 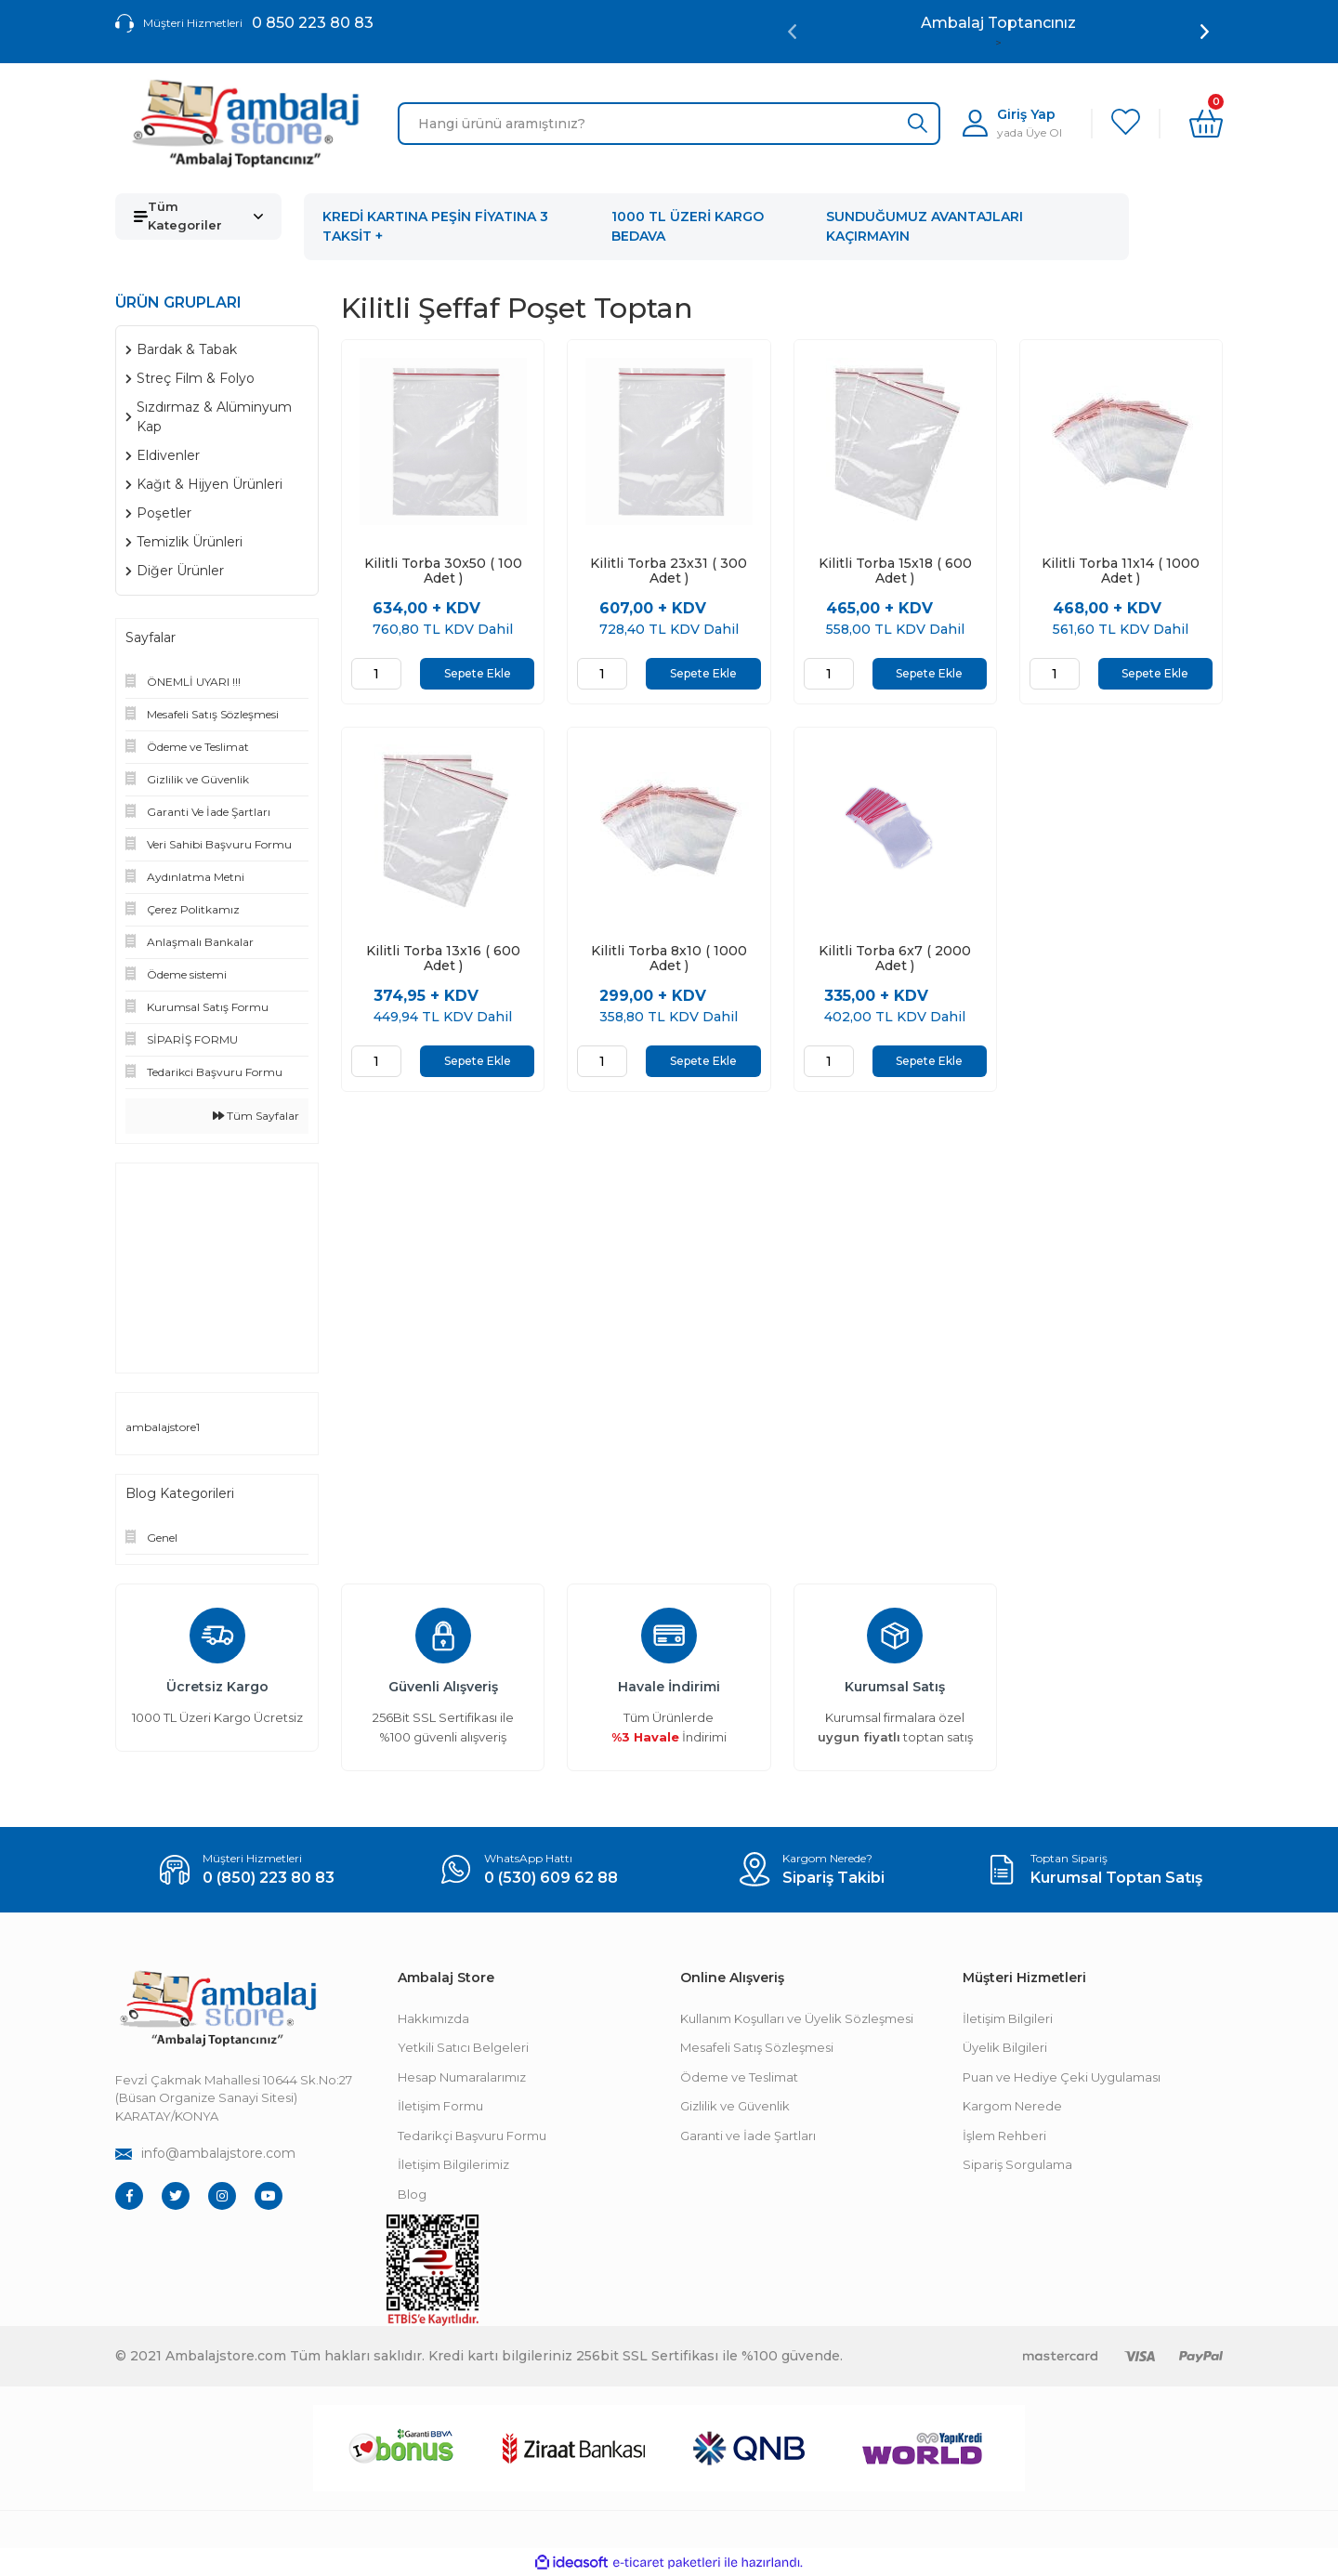 I want to click on KREDİ KARTINA PEŞİN FİYATINA 3 TAKSİT +, so click(x=435, y=226).